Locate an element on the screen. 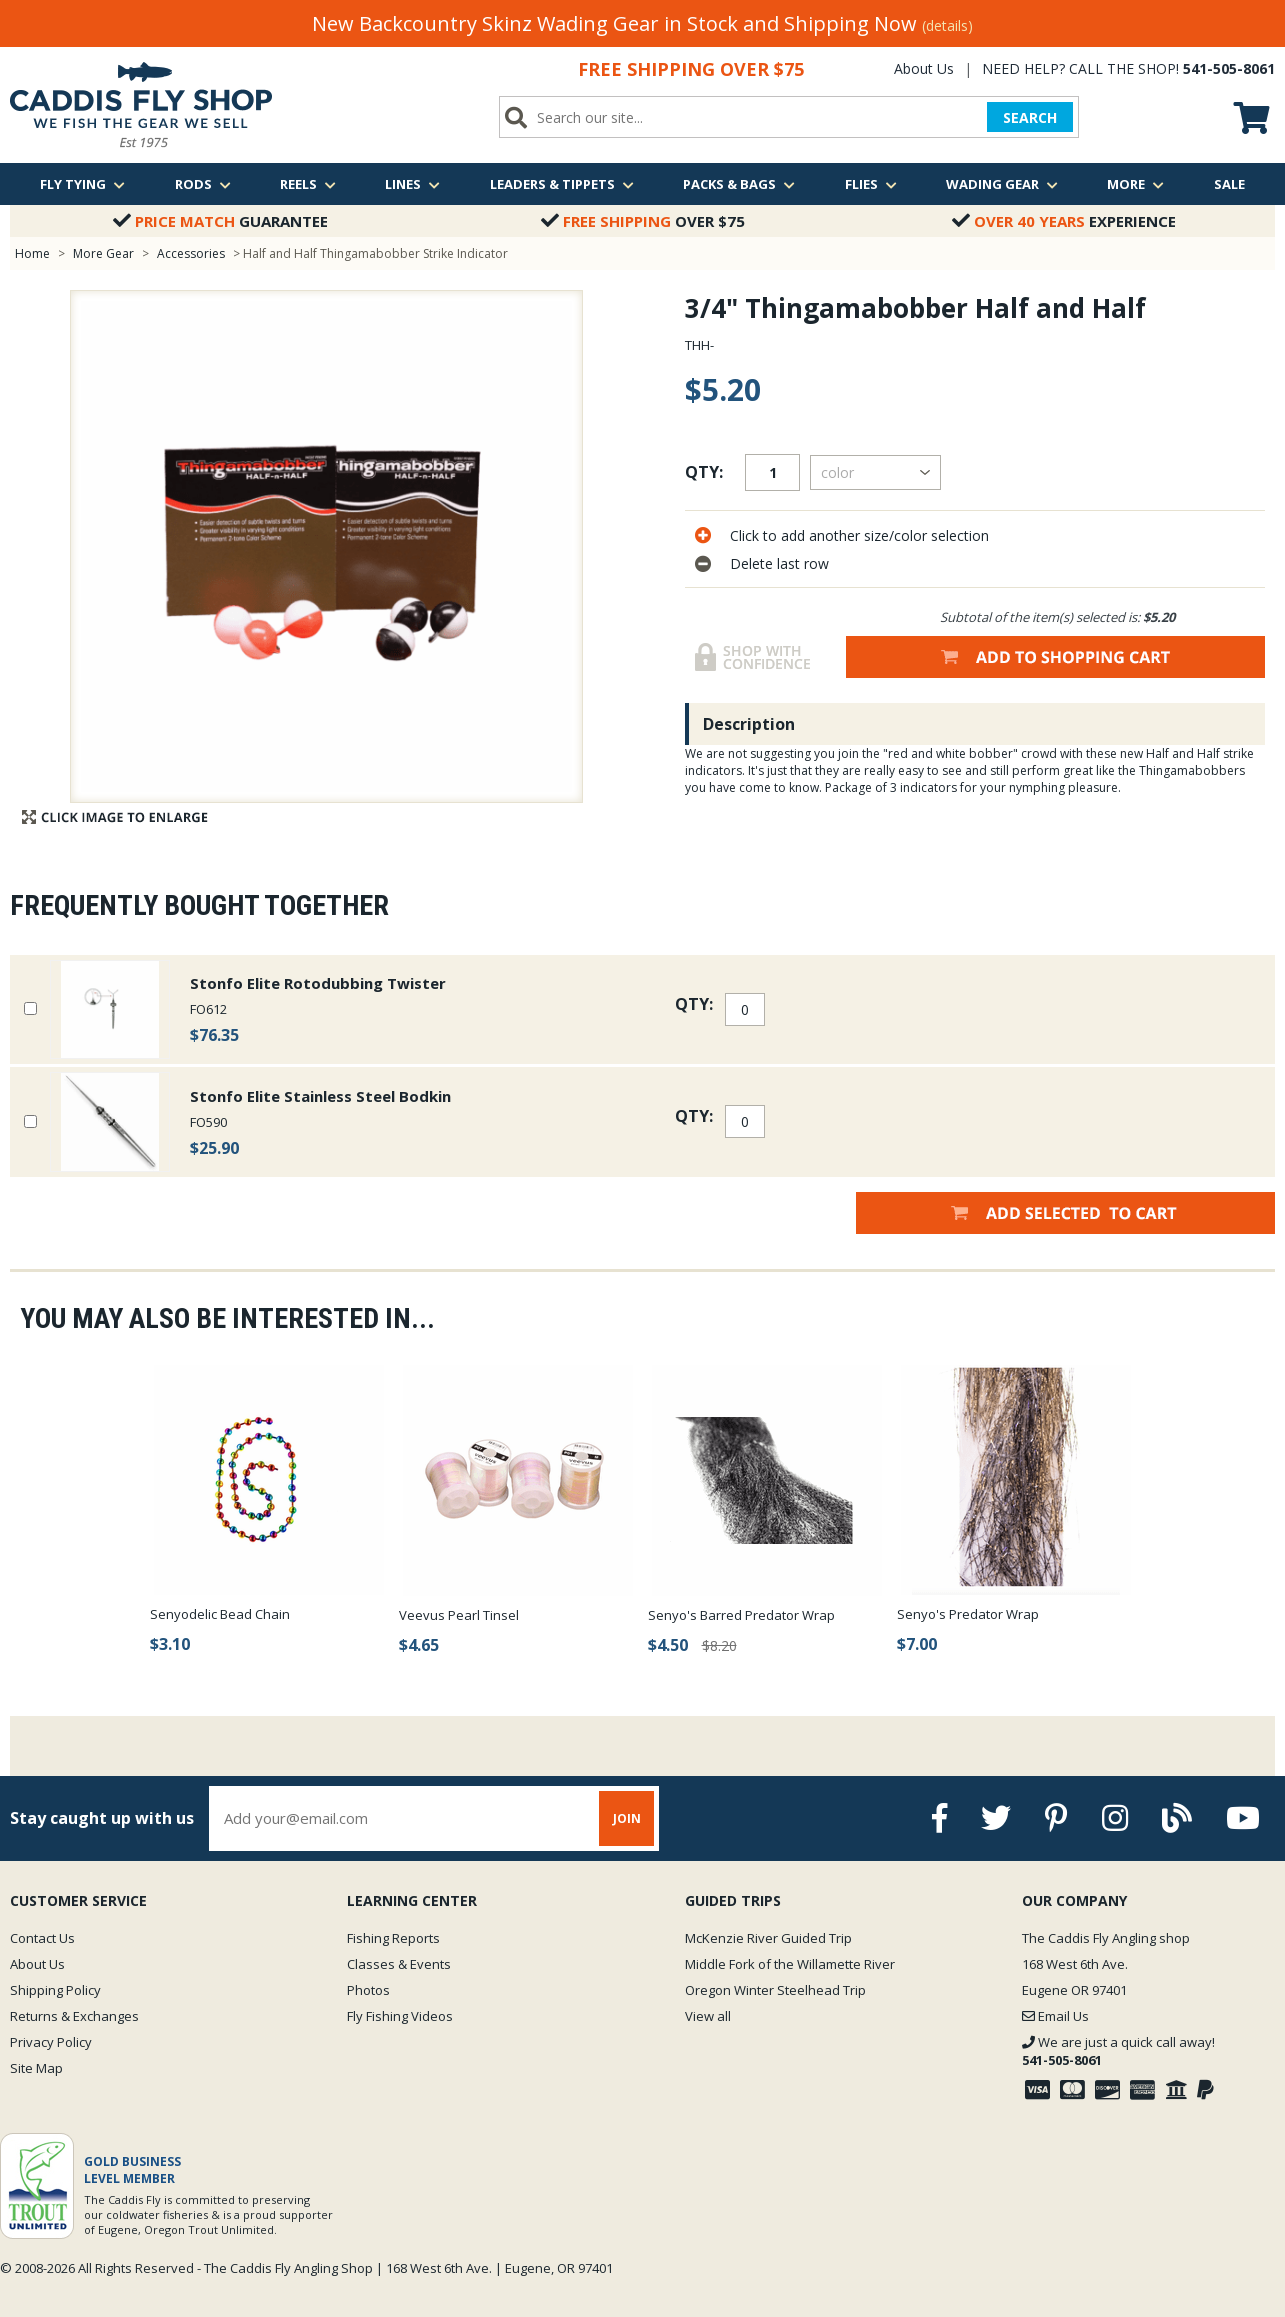 The height and width of the screenshot is (2317, 1285). Reels is located at coordinates (308, 184).